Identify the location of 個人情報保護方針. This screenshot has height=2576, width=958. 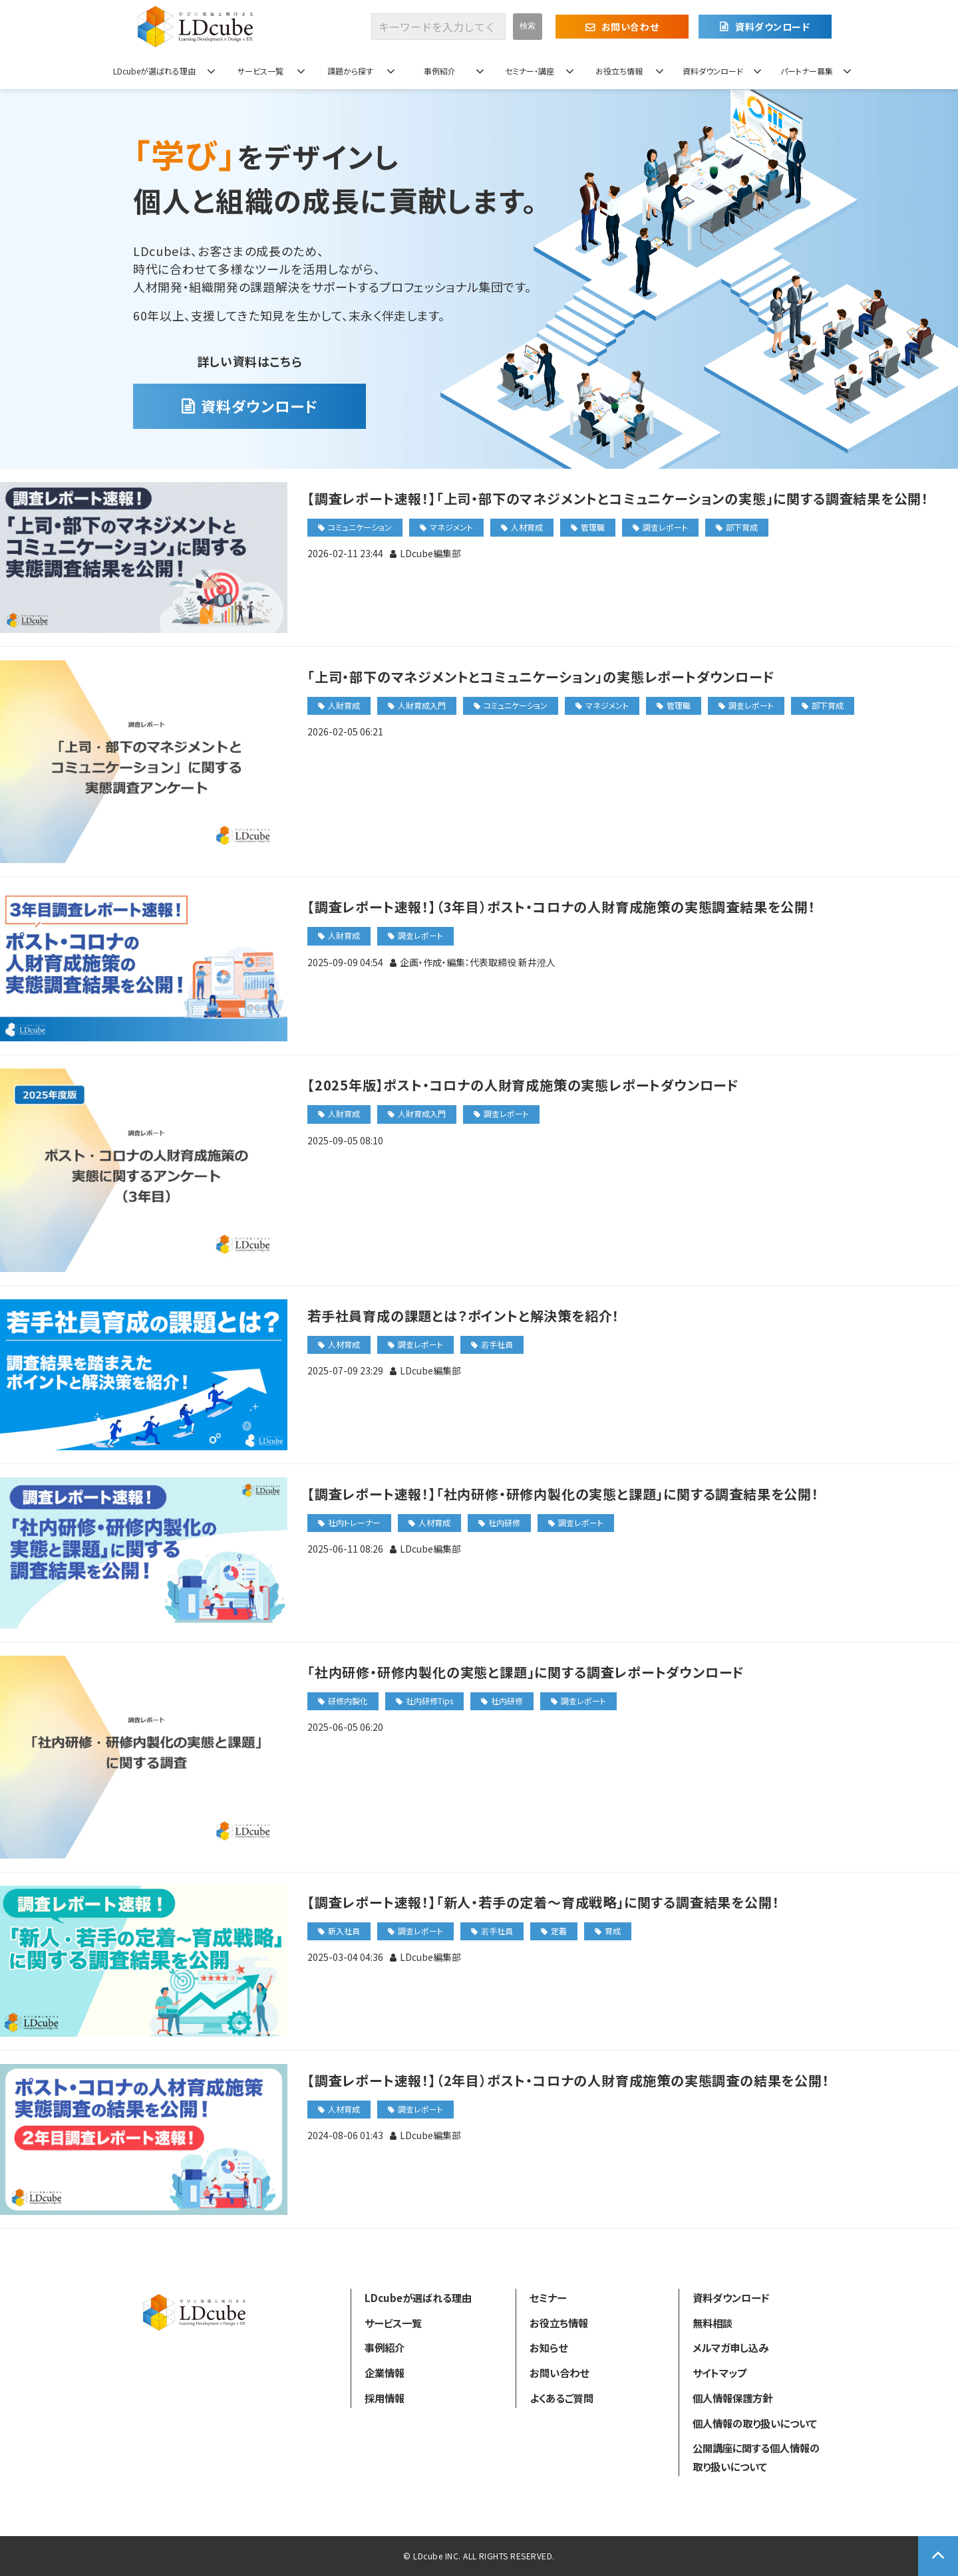
(732, 2397).